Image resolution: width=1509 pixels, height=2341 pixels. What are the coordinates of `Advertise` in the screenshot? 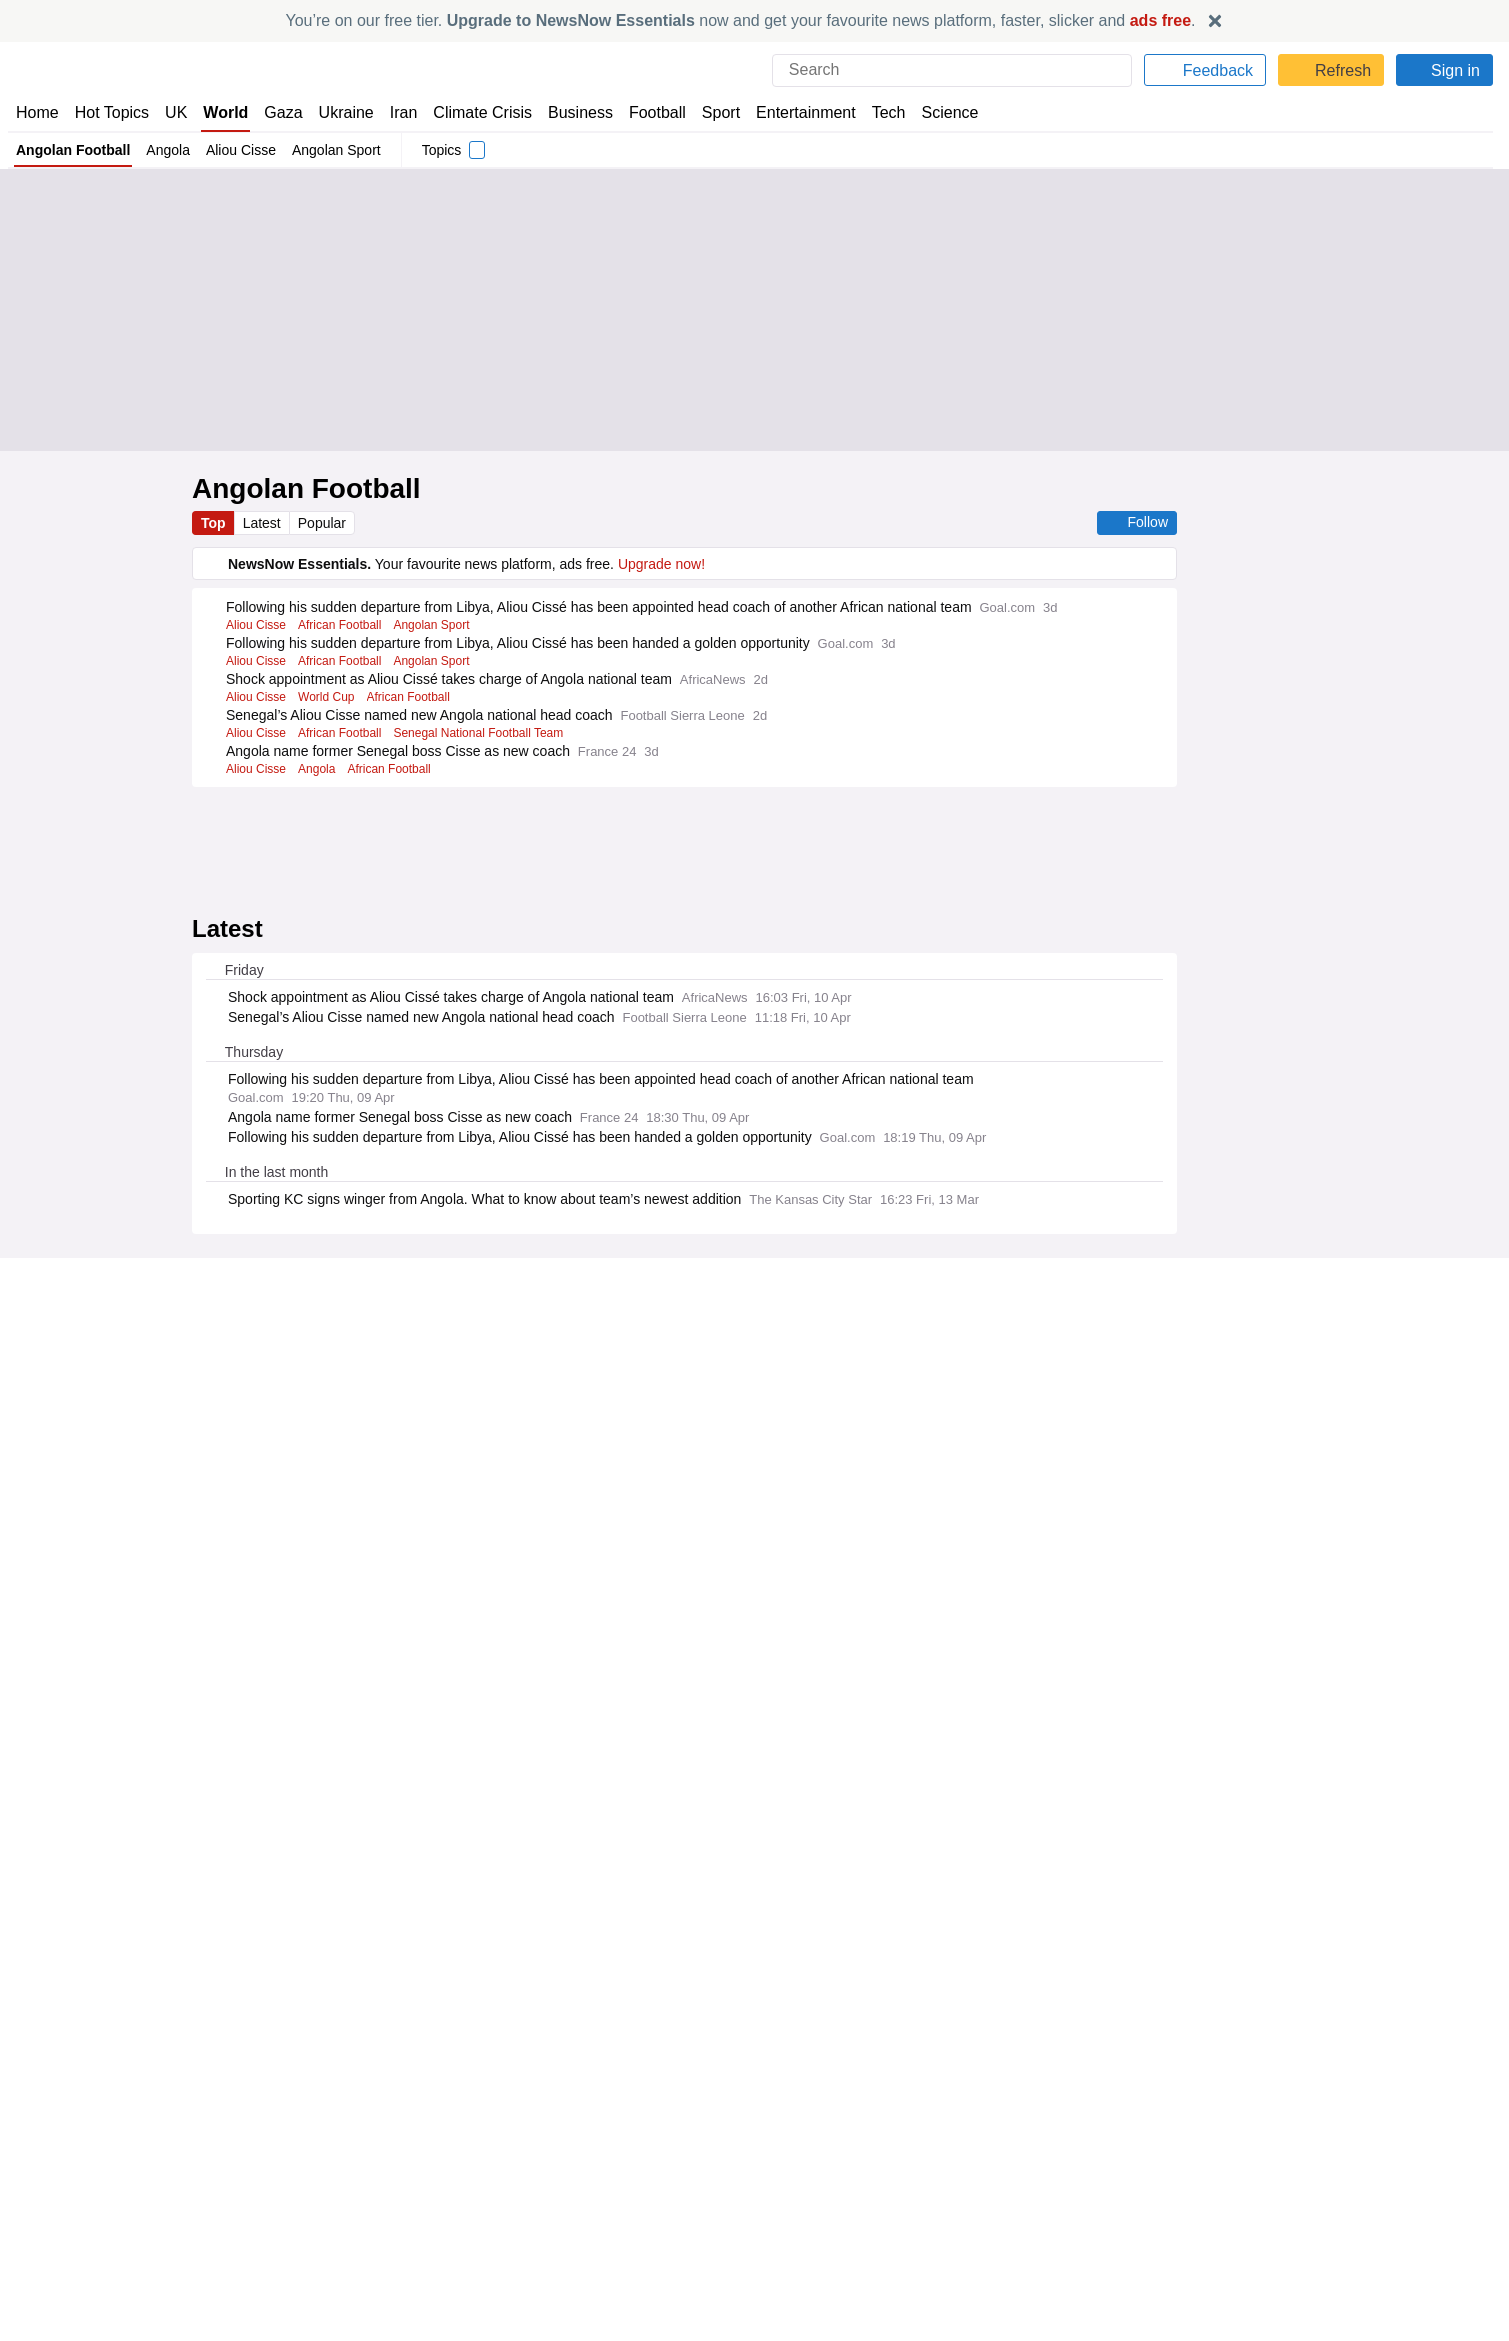 It's located at (793, 2190).